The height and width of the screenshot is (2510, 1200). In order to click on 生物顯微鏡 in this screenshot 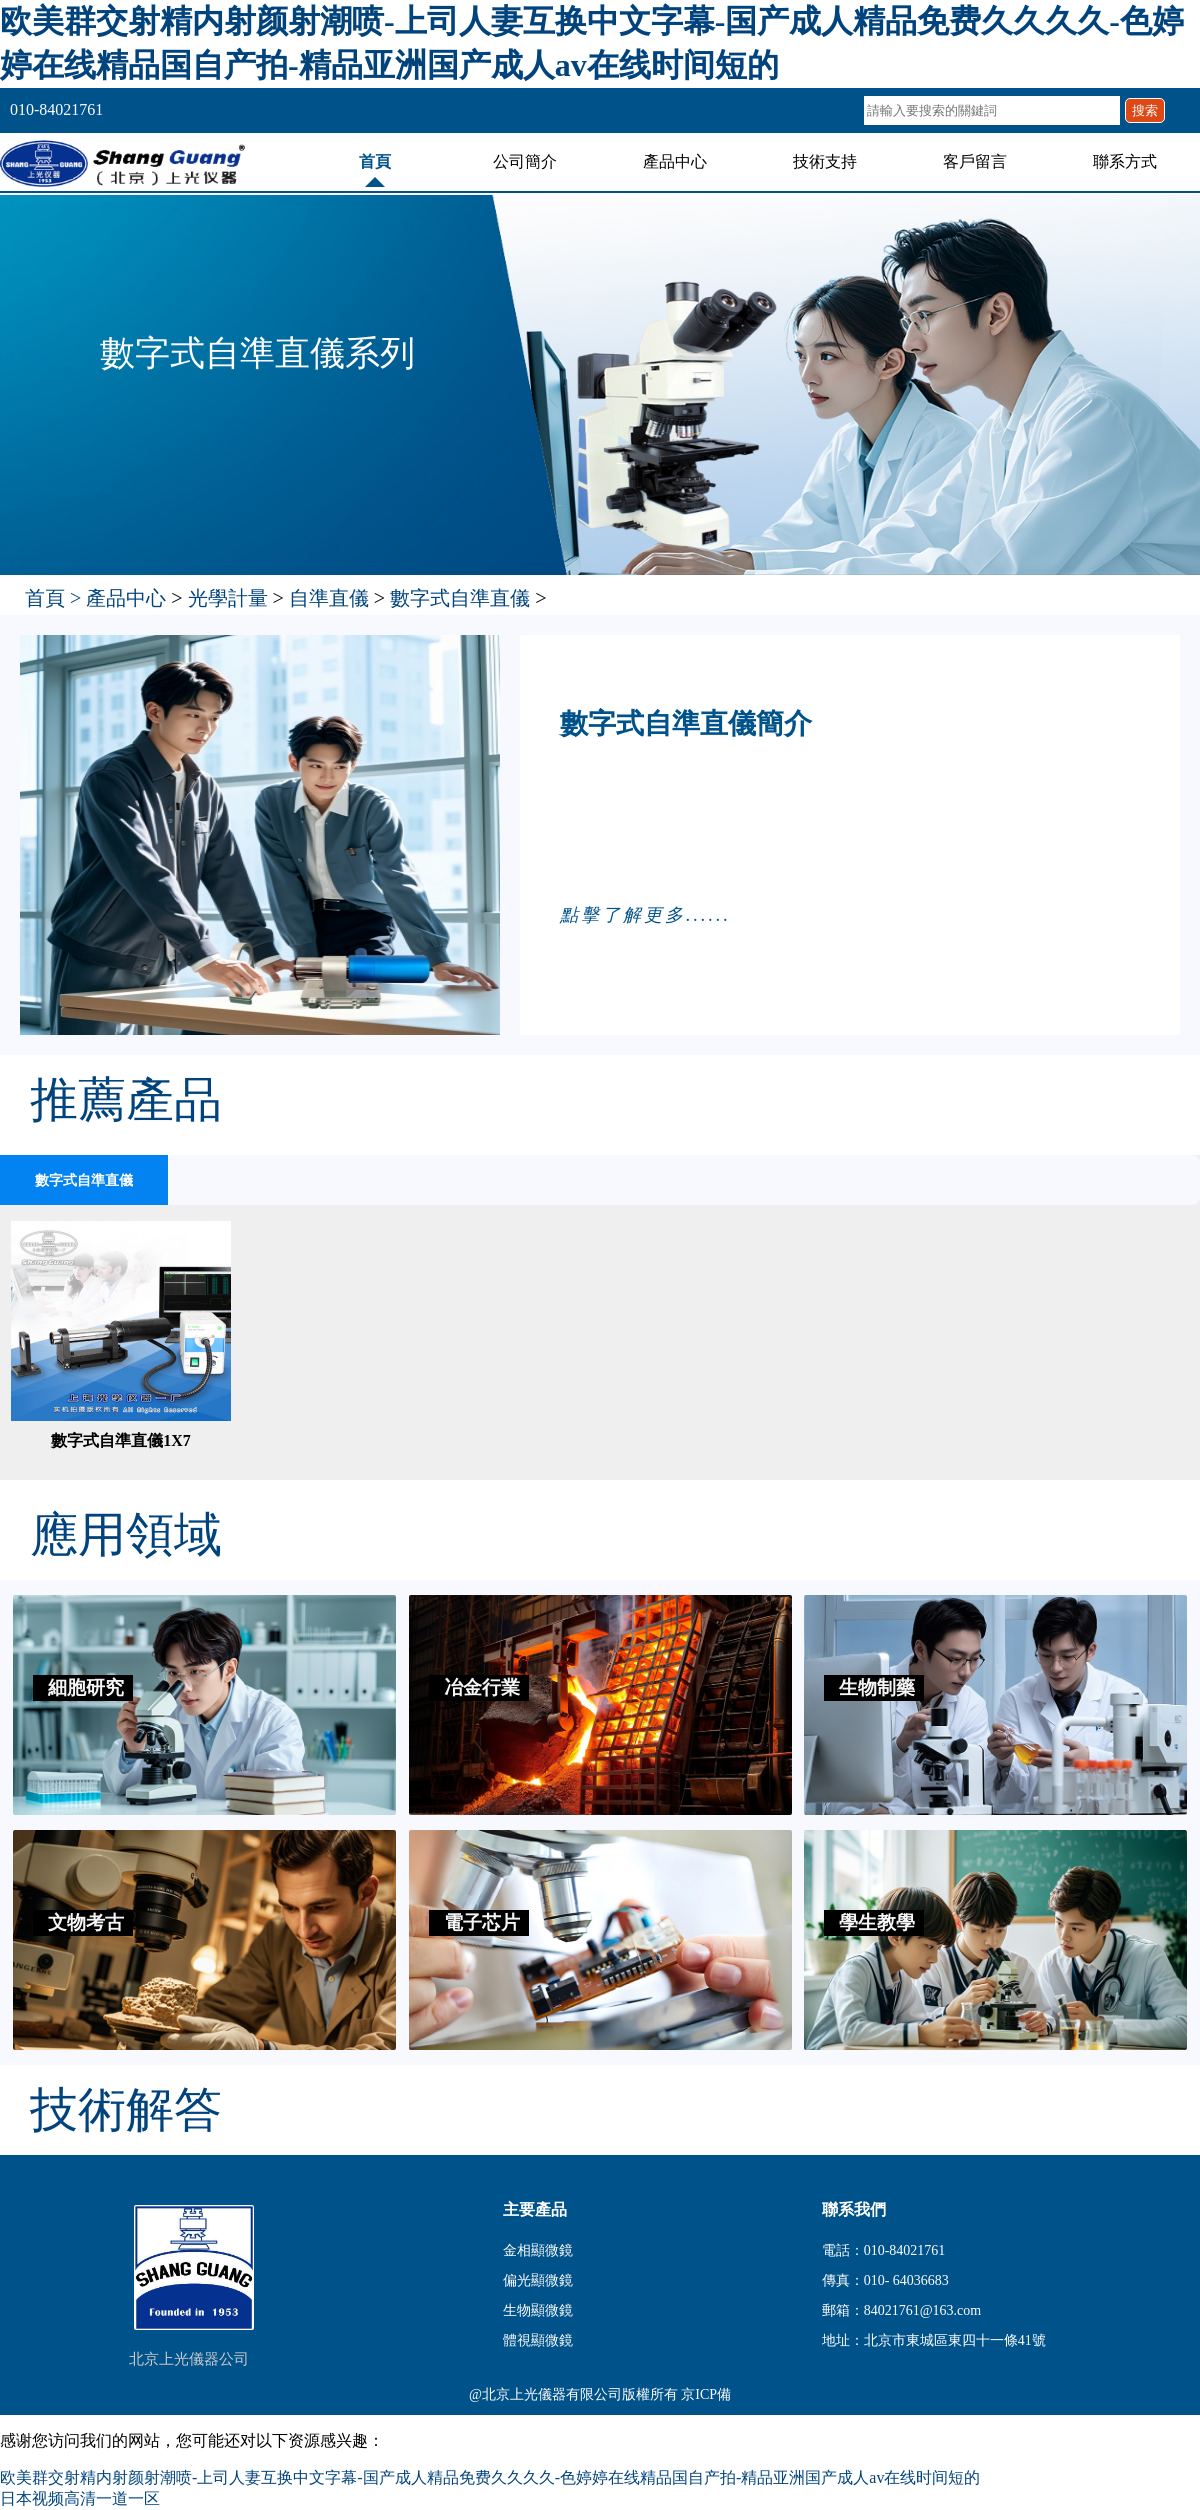, I will do `click(538, 2310)`.